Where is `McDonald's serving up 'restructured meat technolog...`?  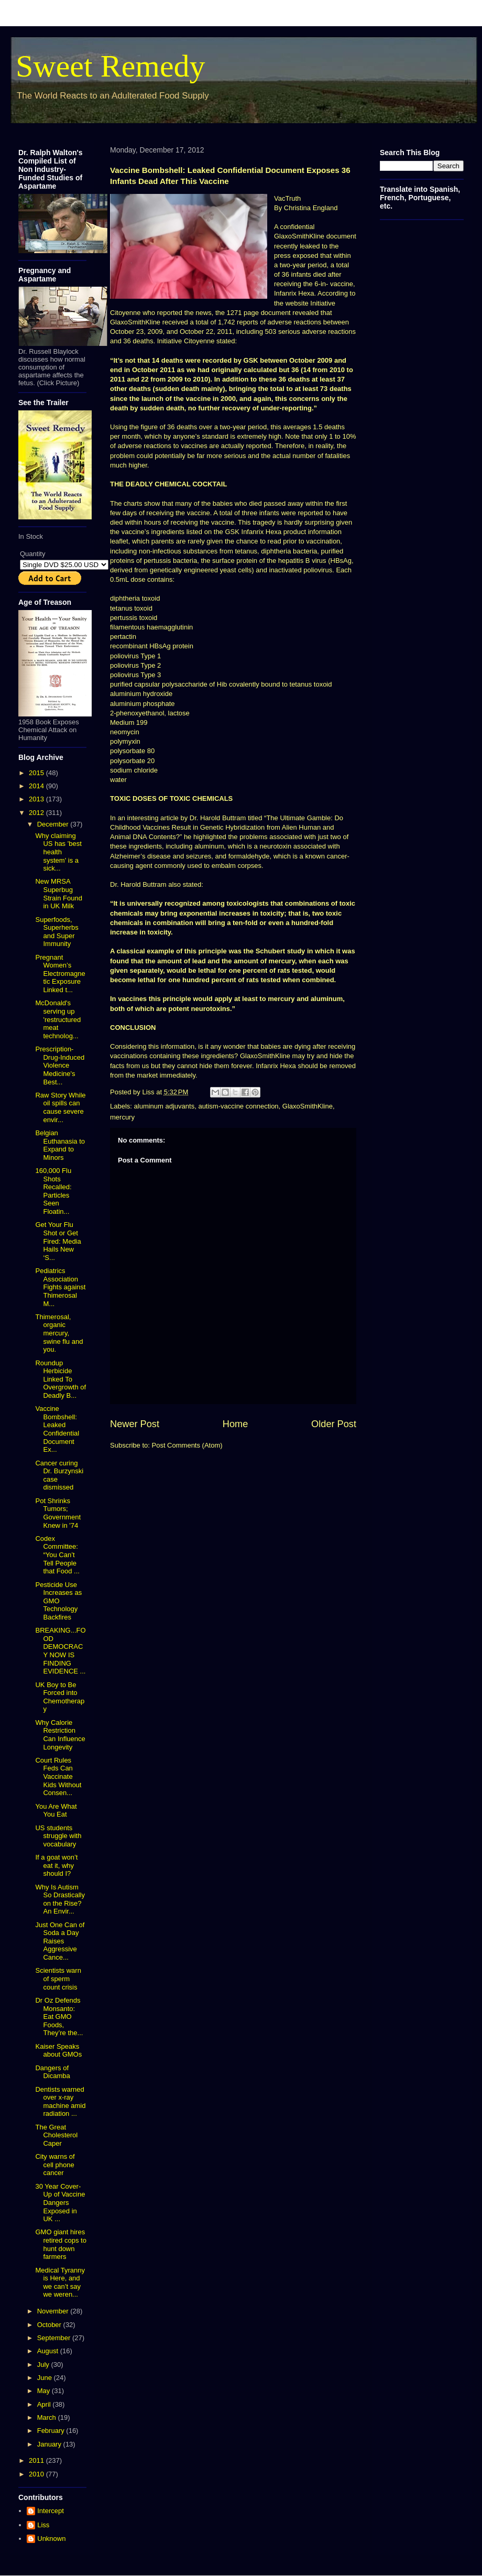 McDonald's serving up 'restructured meat technolog... is located at coordinates (58, 1019).